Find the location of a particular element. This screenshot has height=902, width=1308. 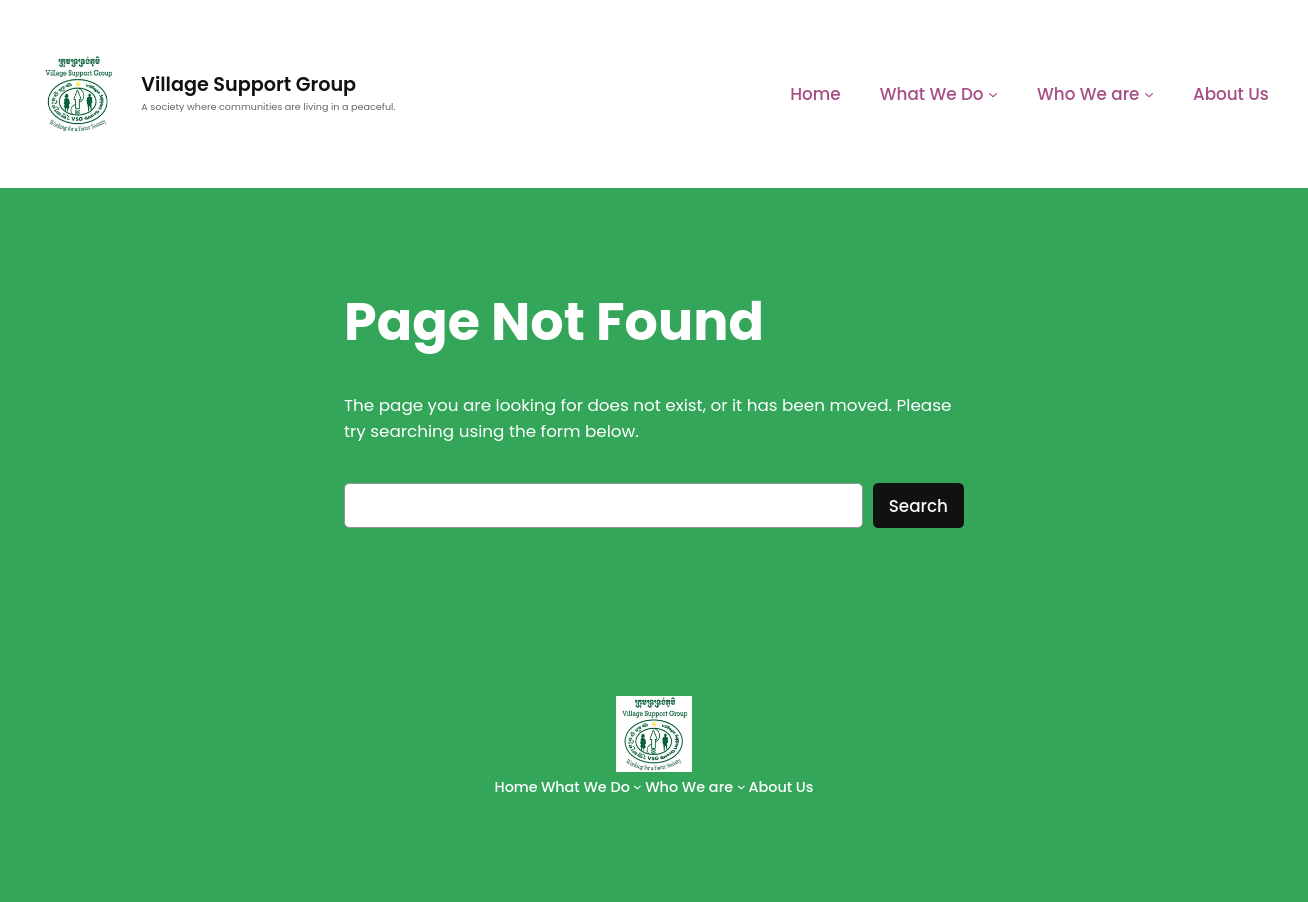

[Who We are submenu] is located at coordinates (1149, 94).